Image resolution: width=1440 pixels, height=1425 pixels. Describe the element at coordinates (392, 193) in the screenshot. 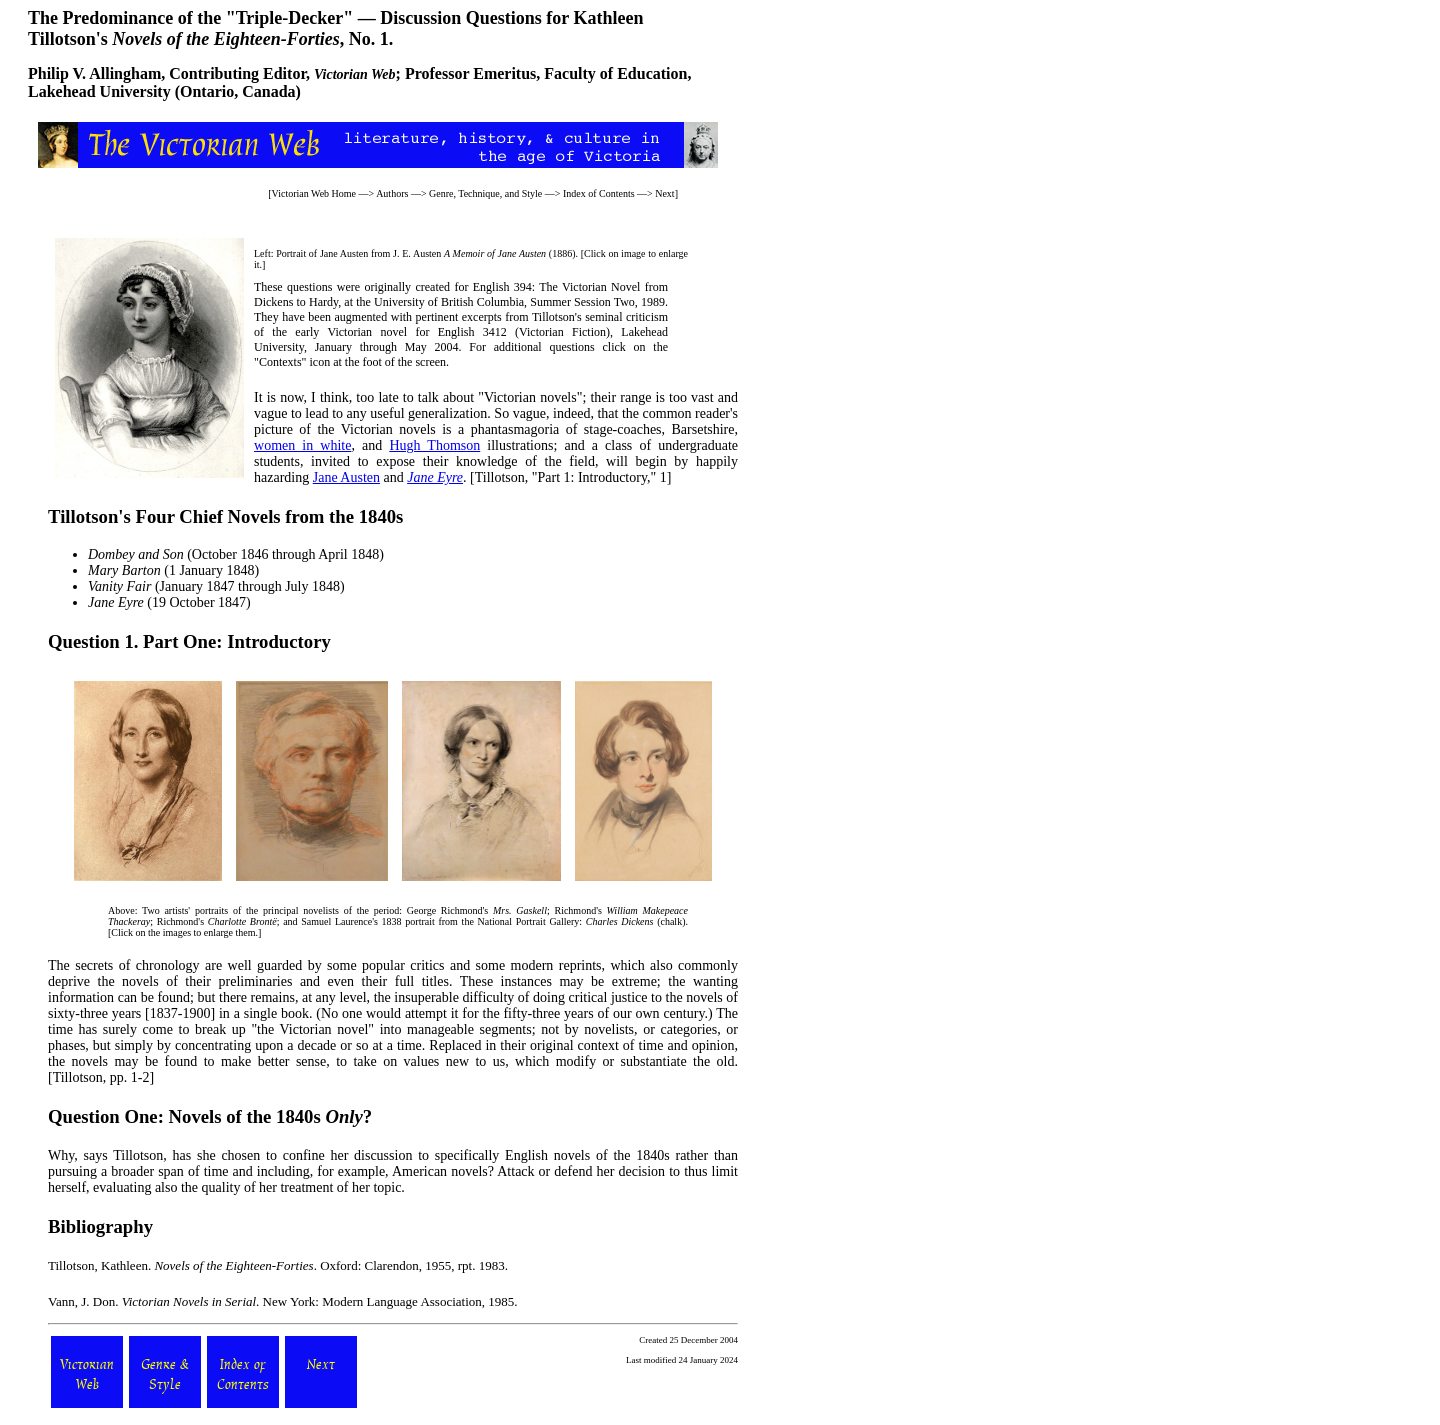

I see `Authors` at that location.